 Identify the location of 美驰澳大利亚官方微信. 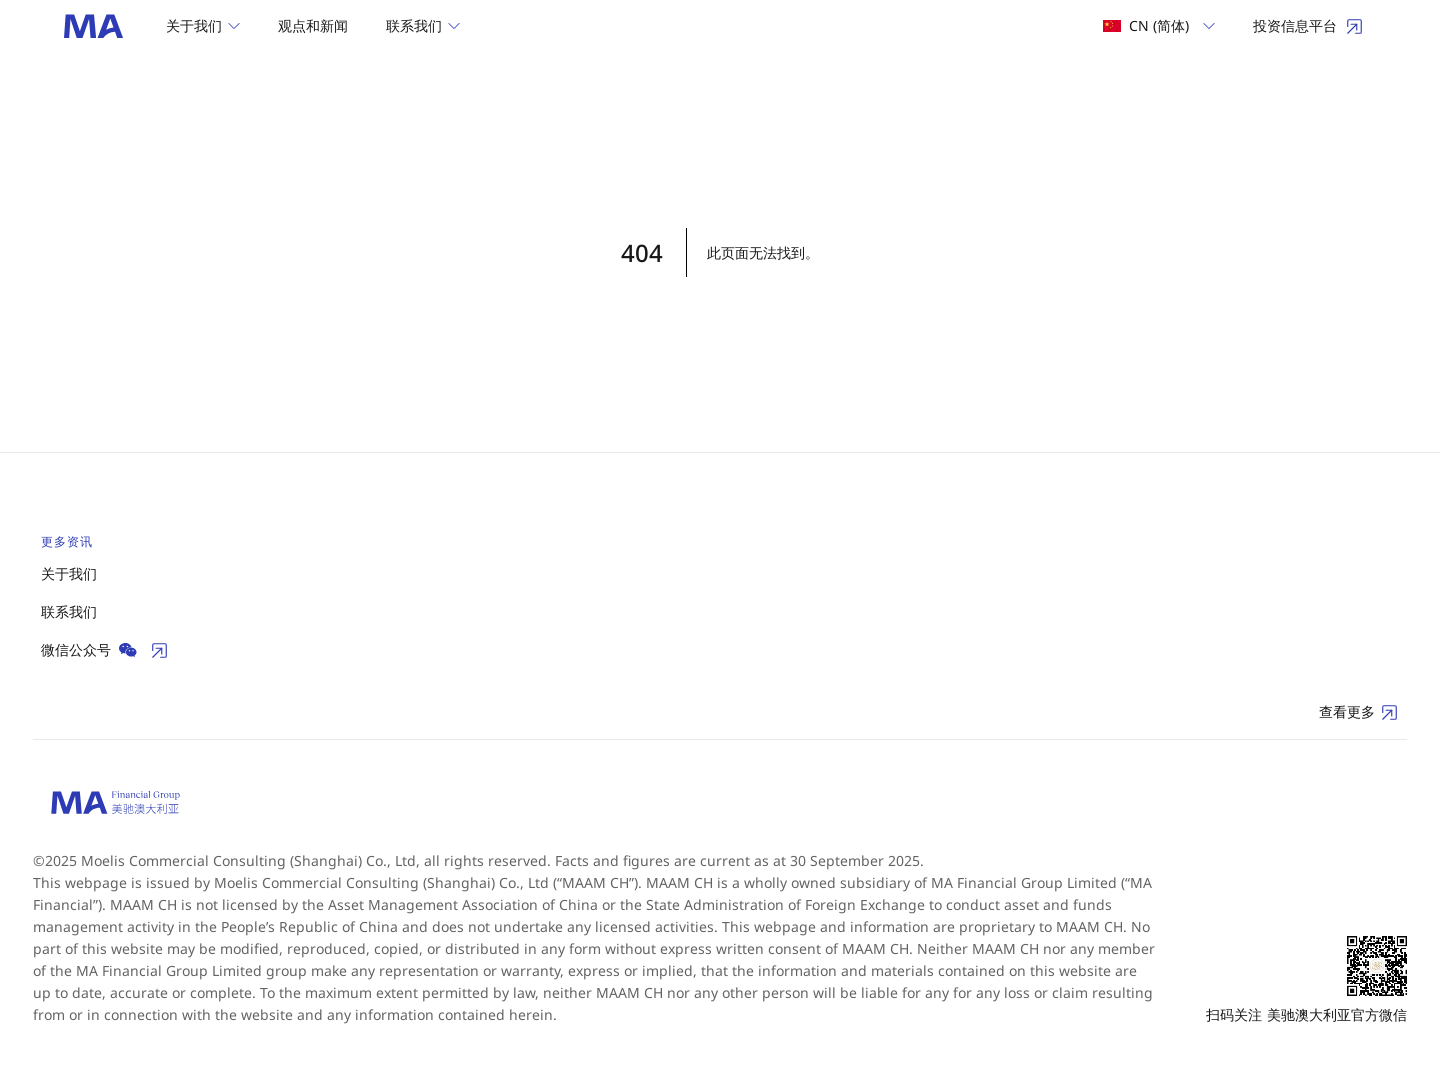
(1337, 1014).